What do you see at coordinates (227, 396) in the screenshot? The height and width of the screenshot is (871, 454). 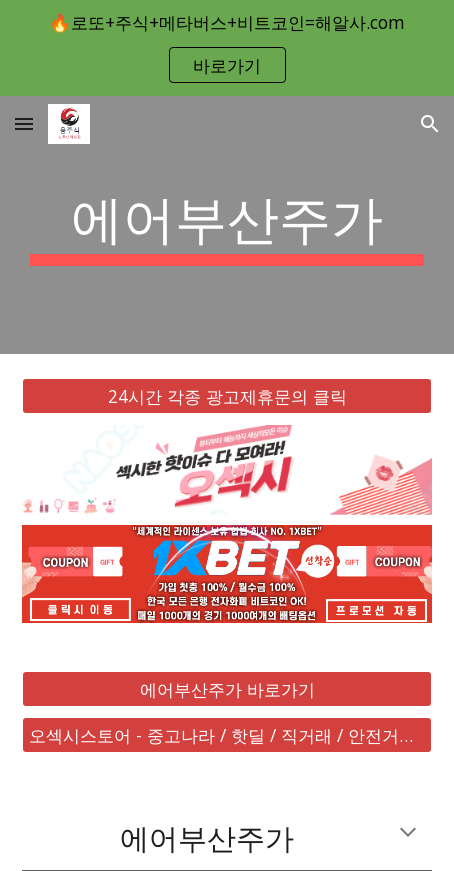 I see `[24시간 각종 광고제휴문의 클릭]` at bounding box center [227, 396].